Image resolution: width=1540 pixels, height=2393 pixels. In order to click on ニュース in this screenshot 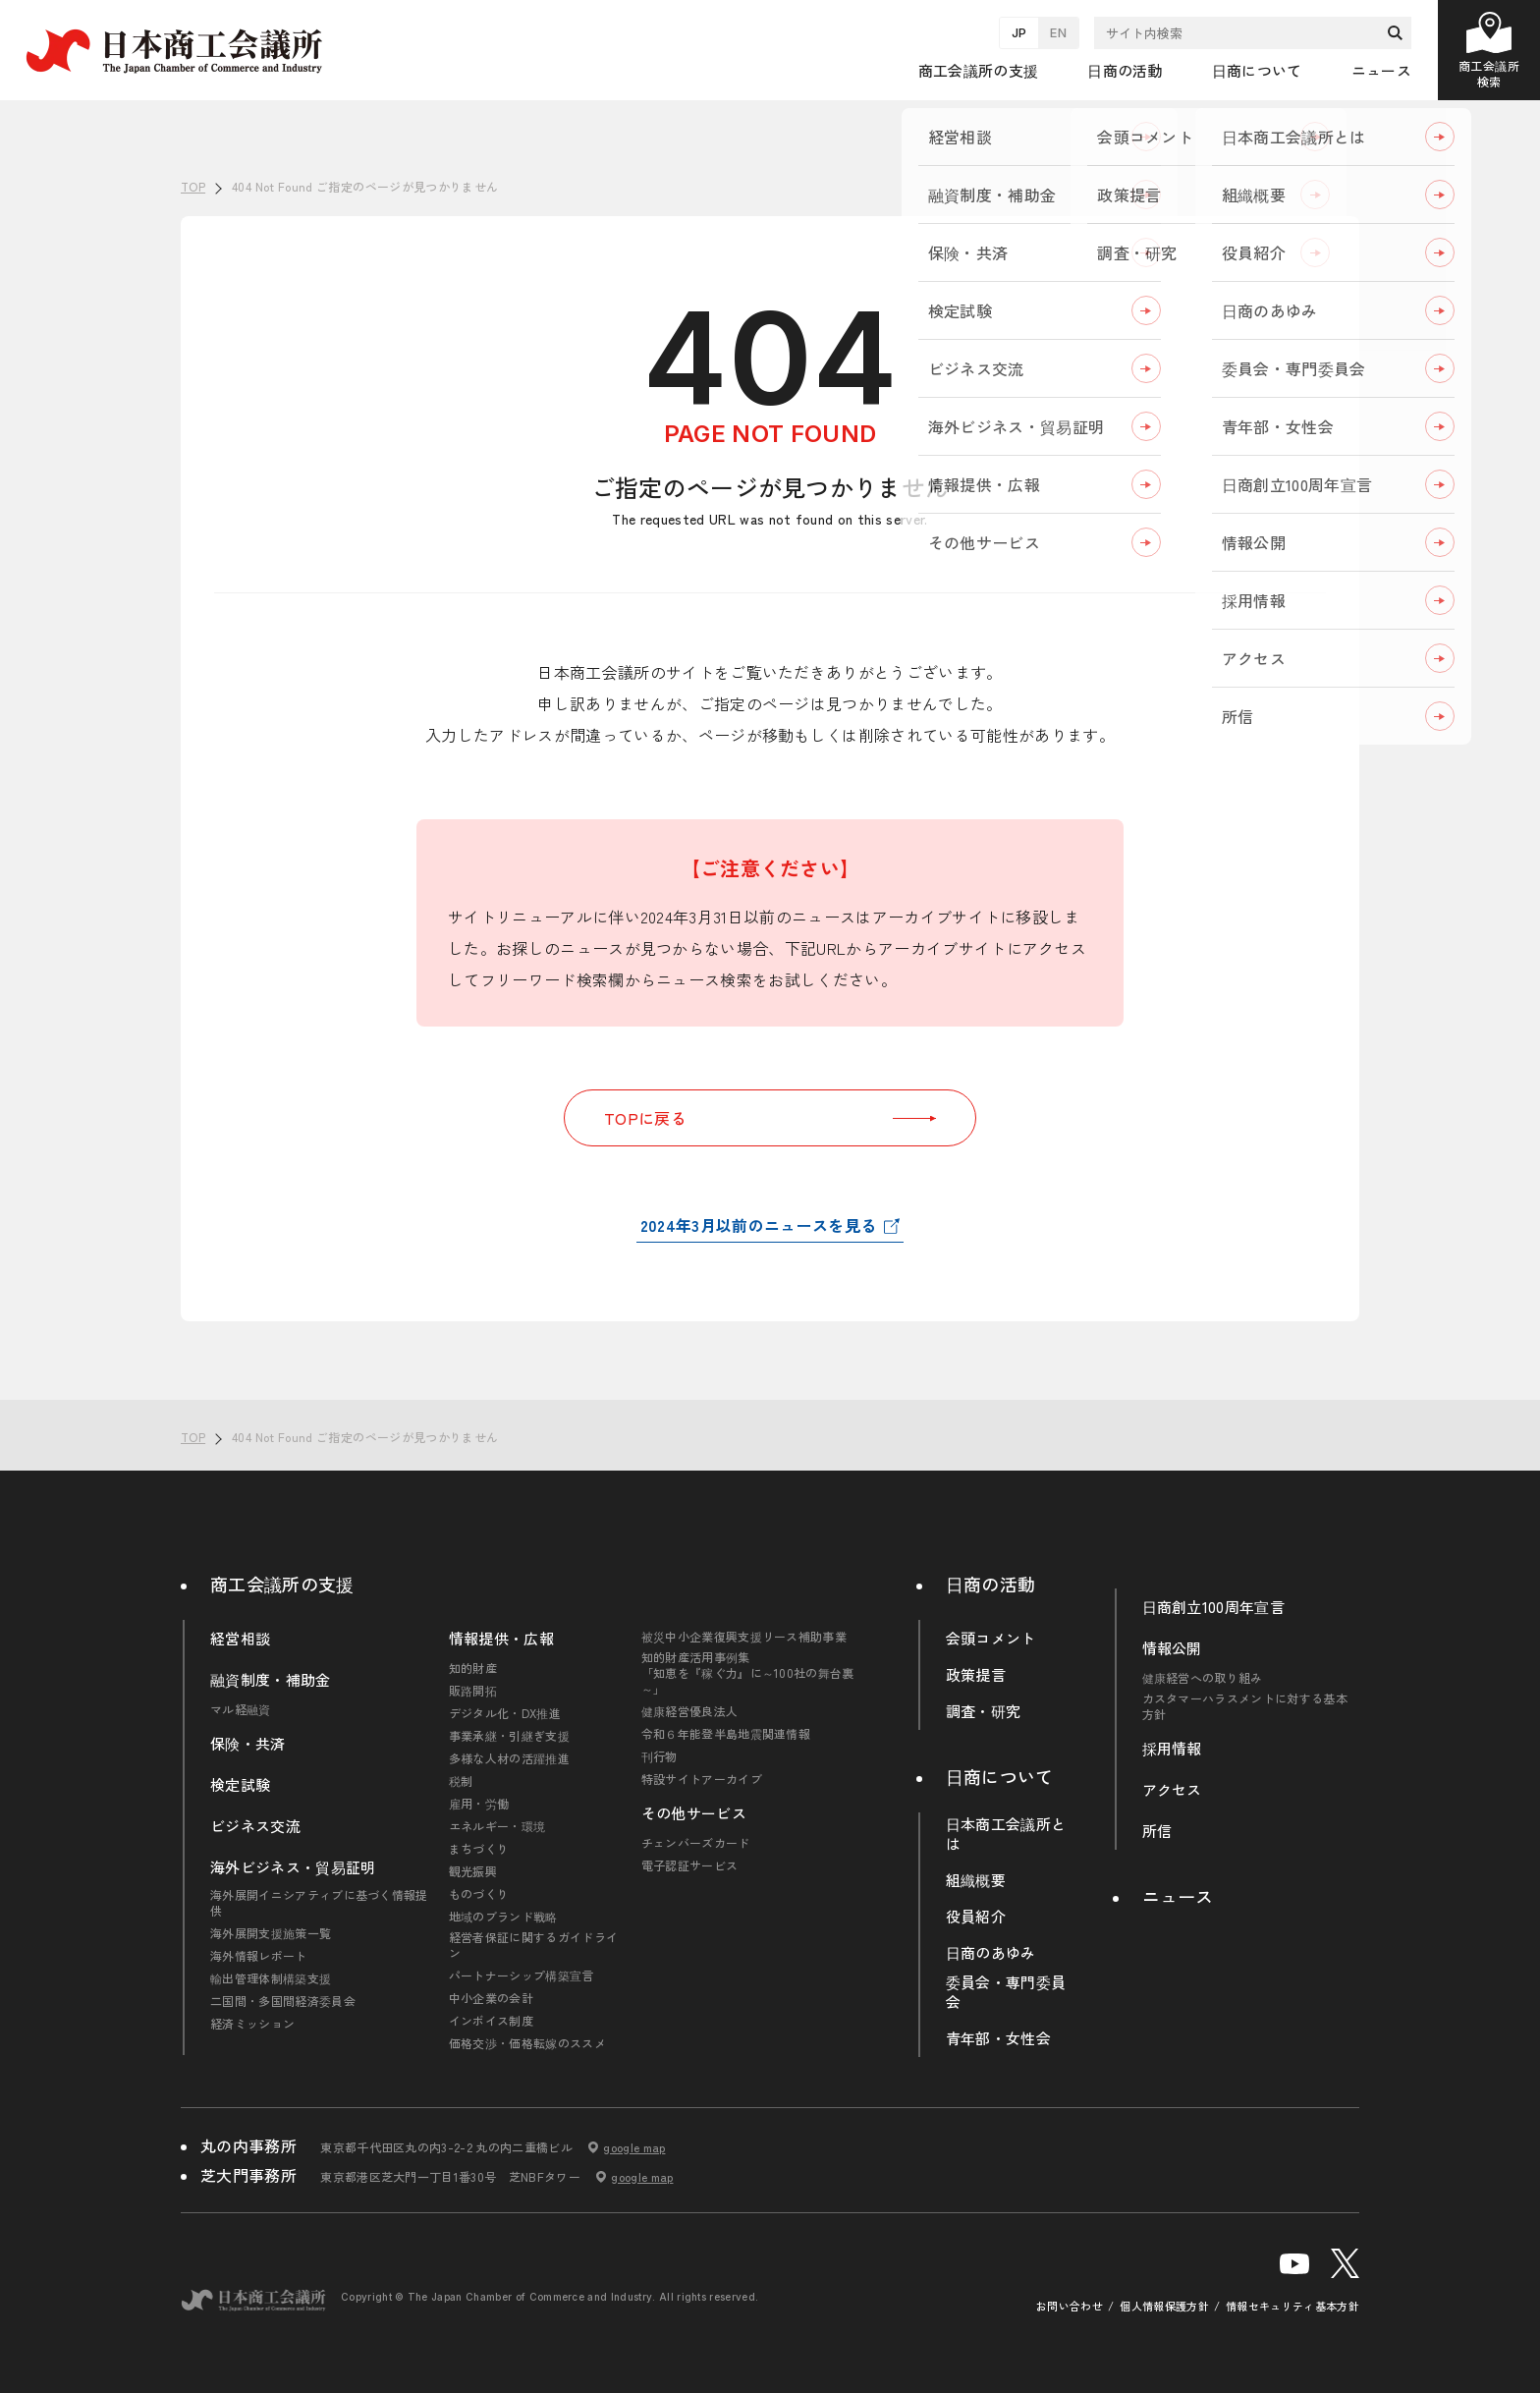, I will do `click(1381, 70)`.